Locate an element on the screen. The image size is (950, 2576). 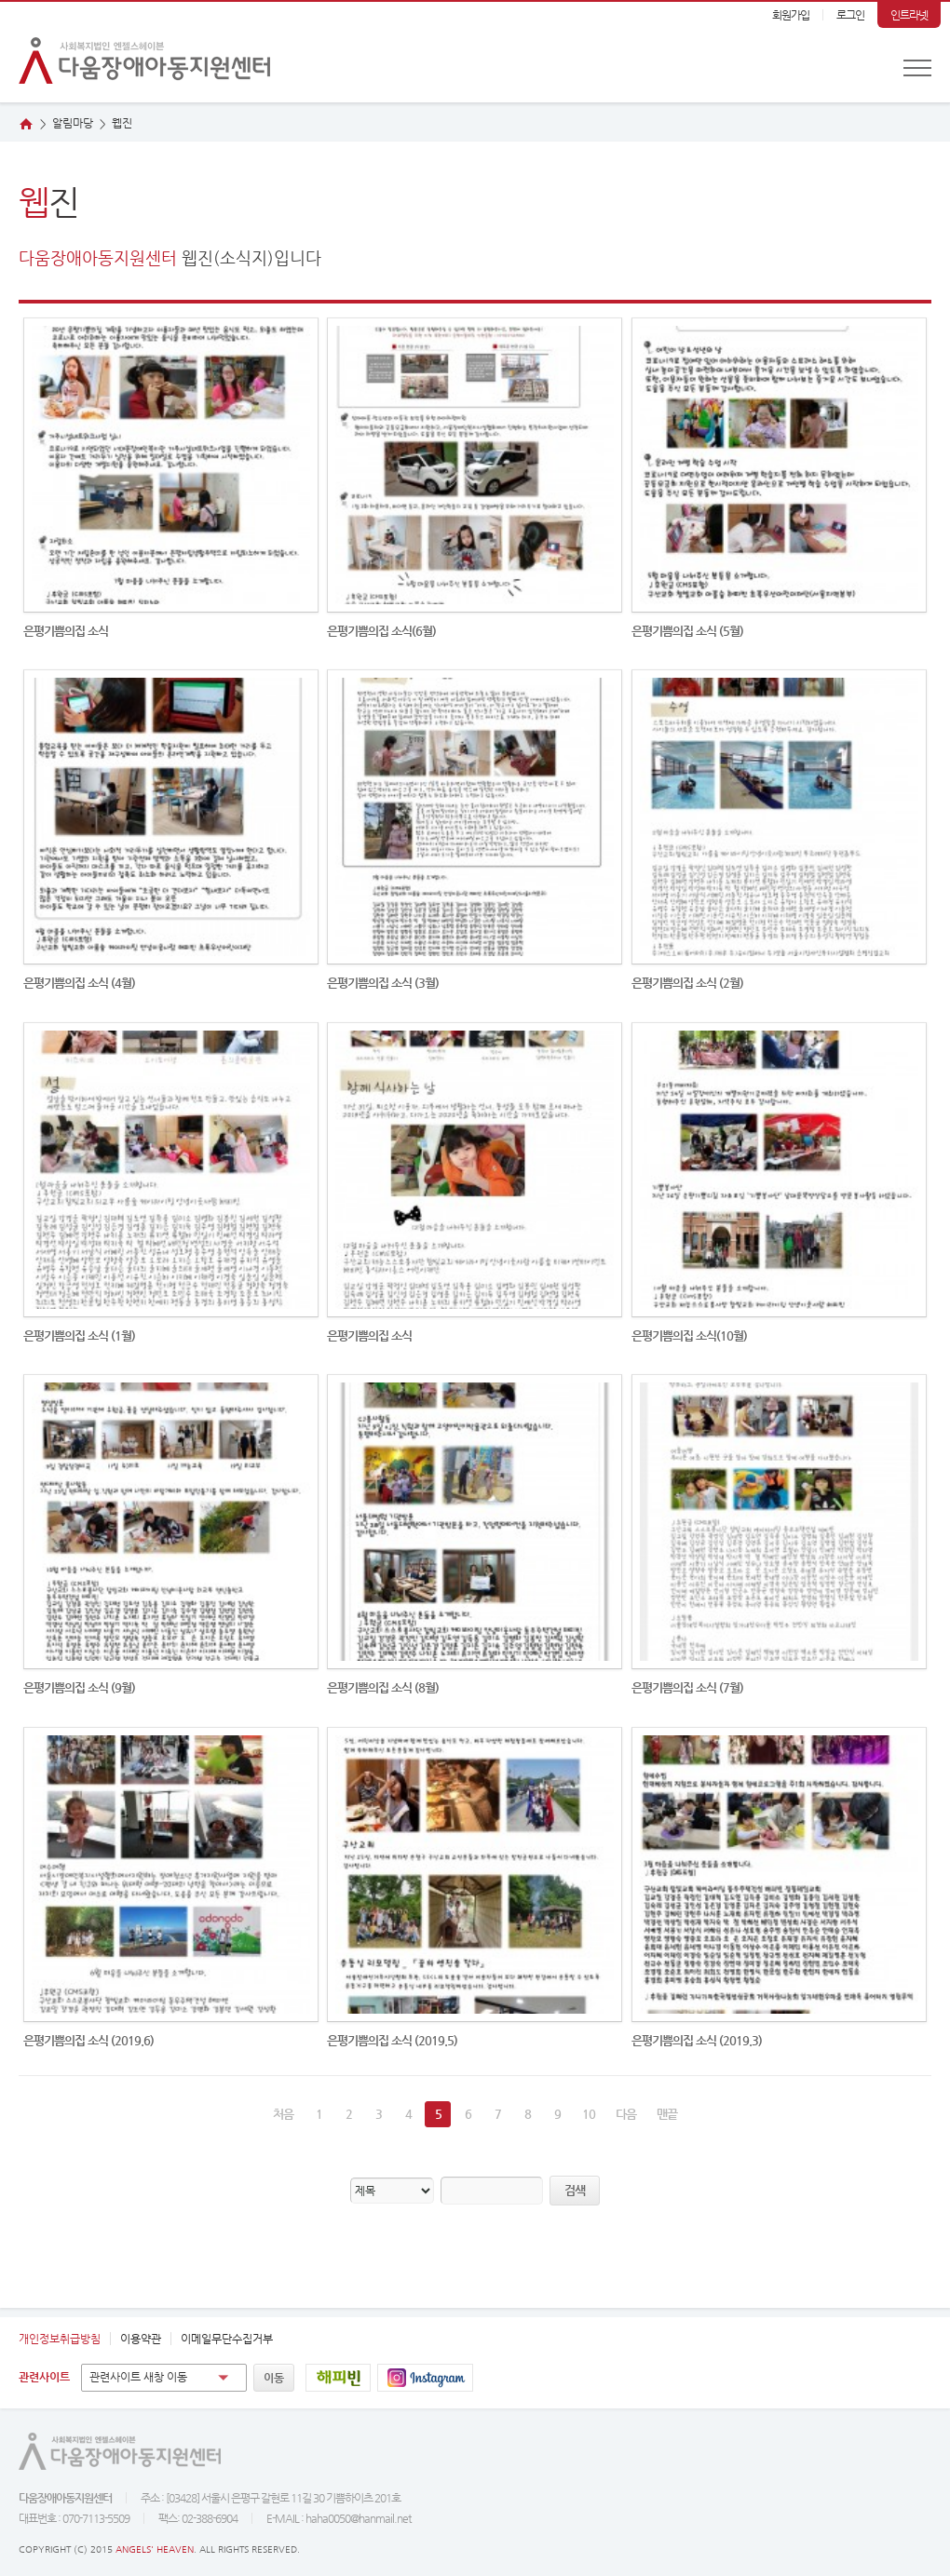
검색 is located at coordinates (574, 2190).